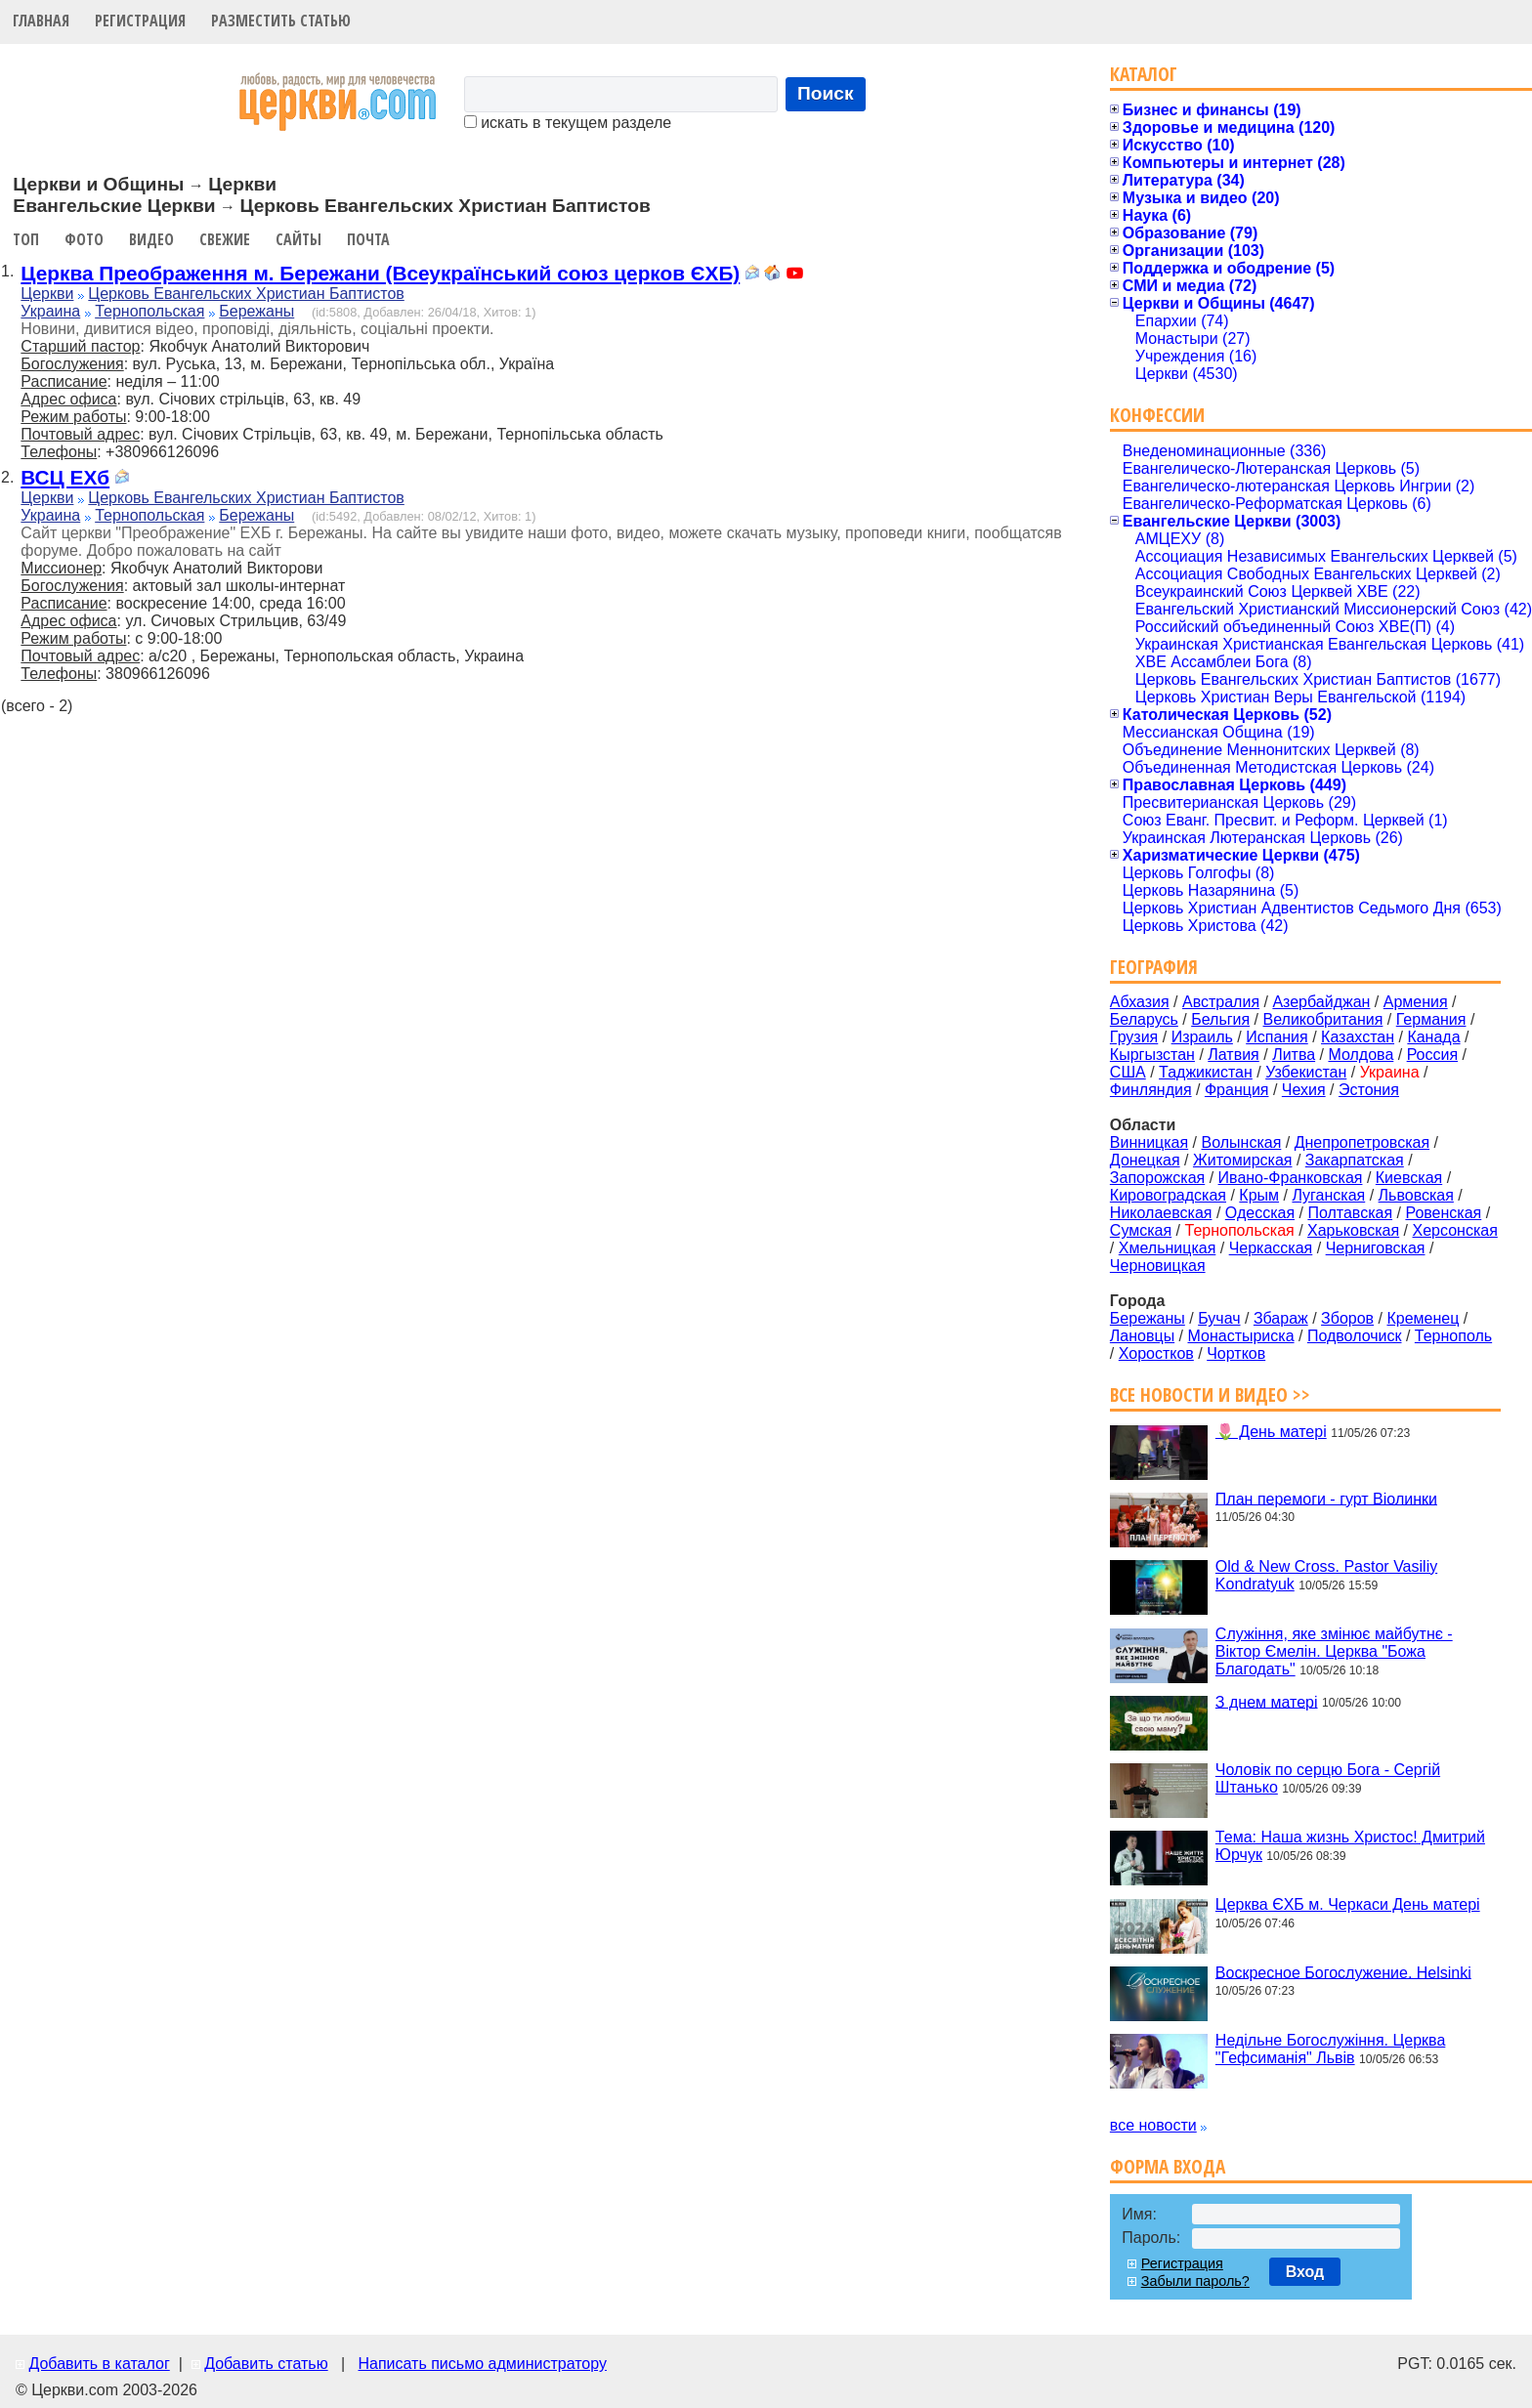 The image size is (1532, 2408). What do you see at coordinates (1145, 1160) in the screenshot?
I see `Донецкая` at bounding box center [1145, 1160].